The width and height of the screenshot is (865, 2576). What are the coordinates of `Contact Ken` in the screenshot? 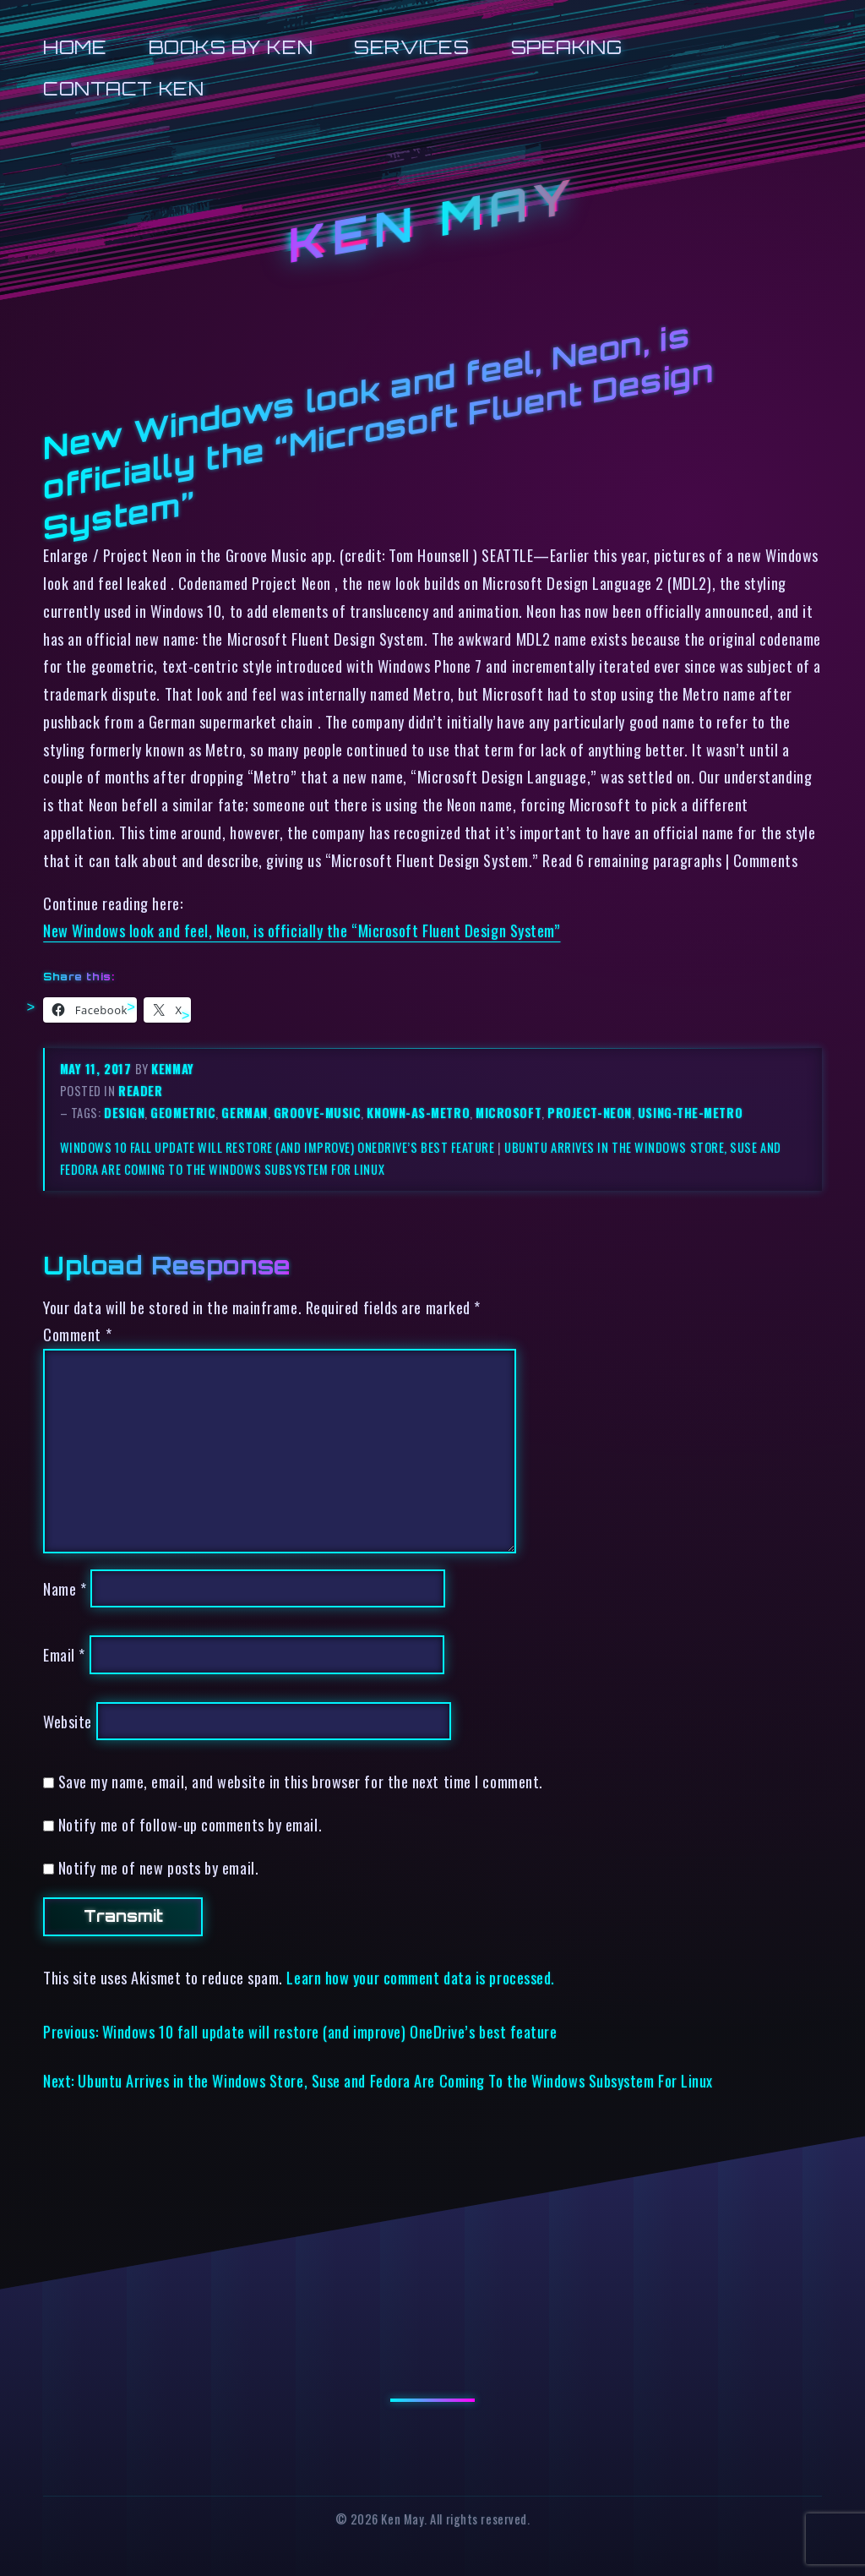 It's located at (123, 88).